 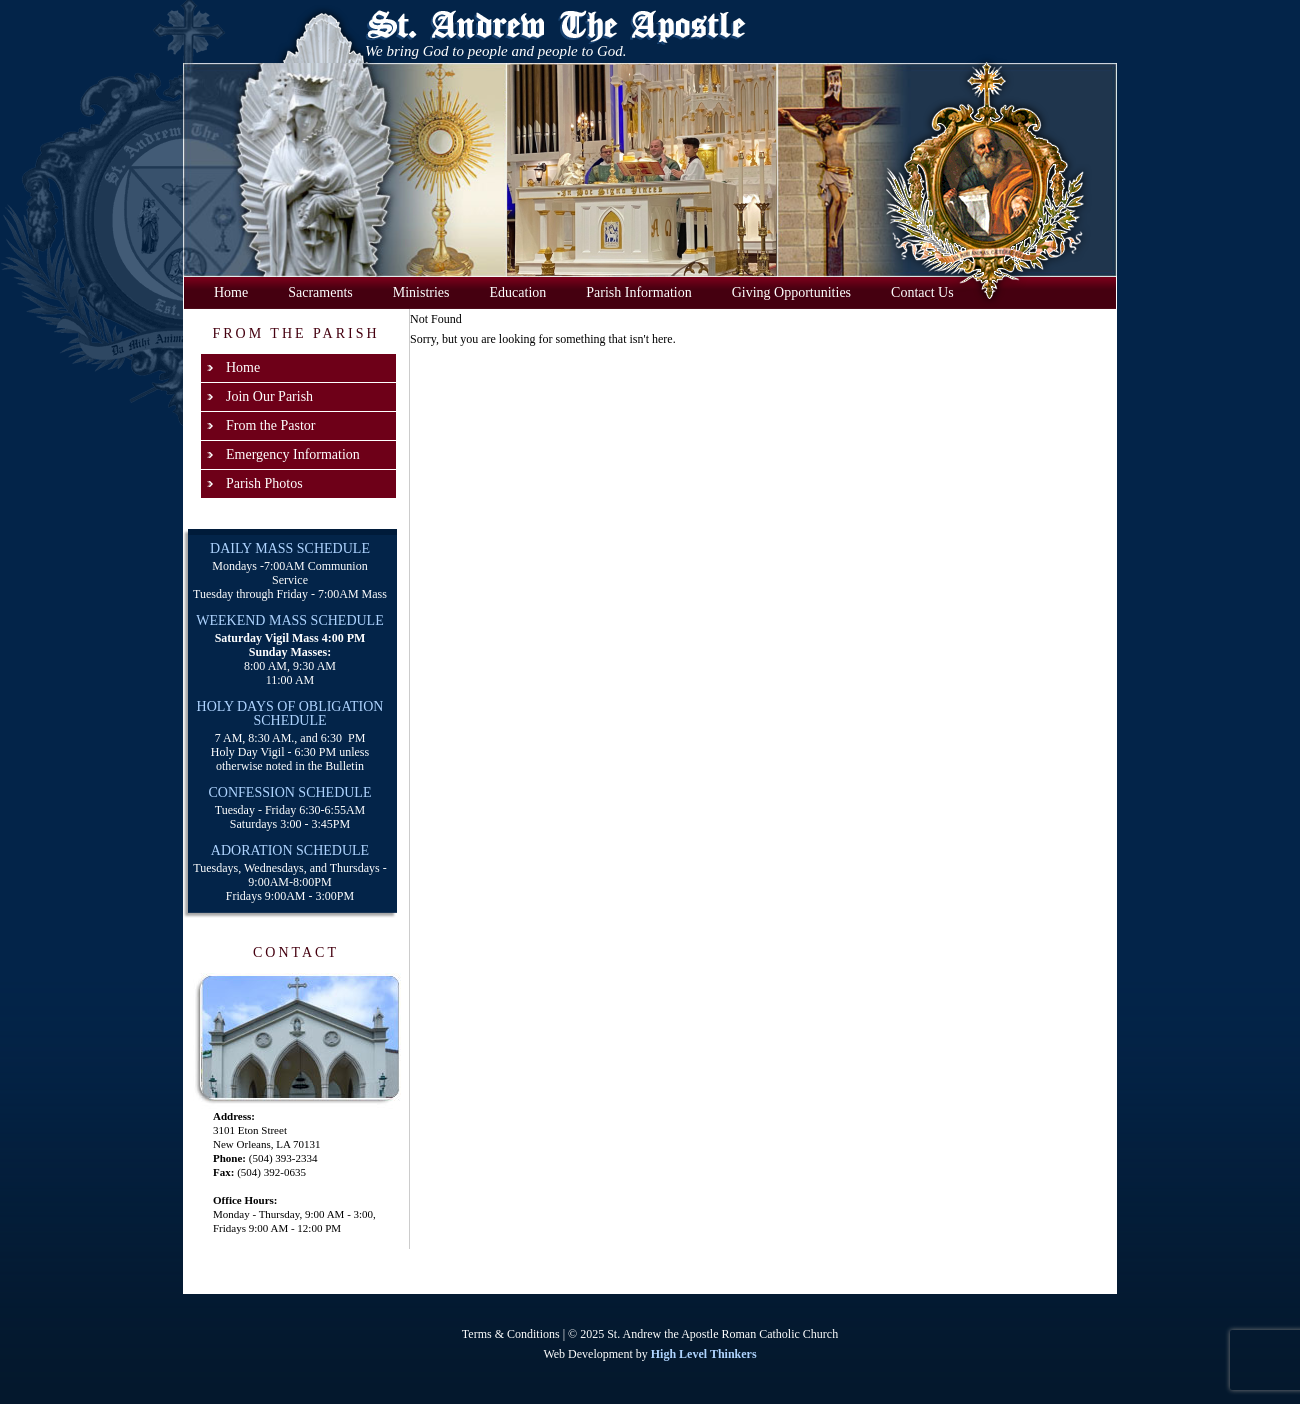 I want to click on Terms & Conditions, so click(x=511, y=1334).